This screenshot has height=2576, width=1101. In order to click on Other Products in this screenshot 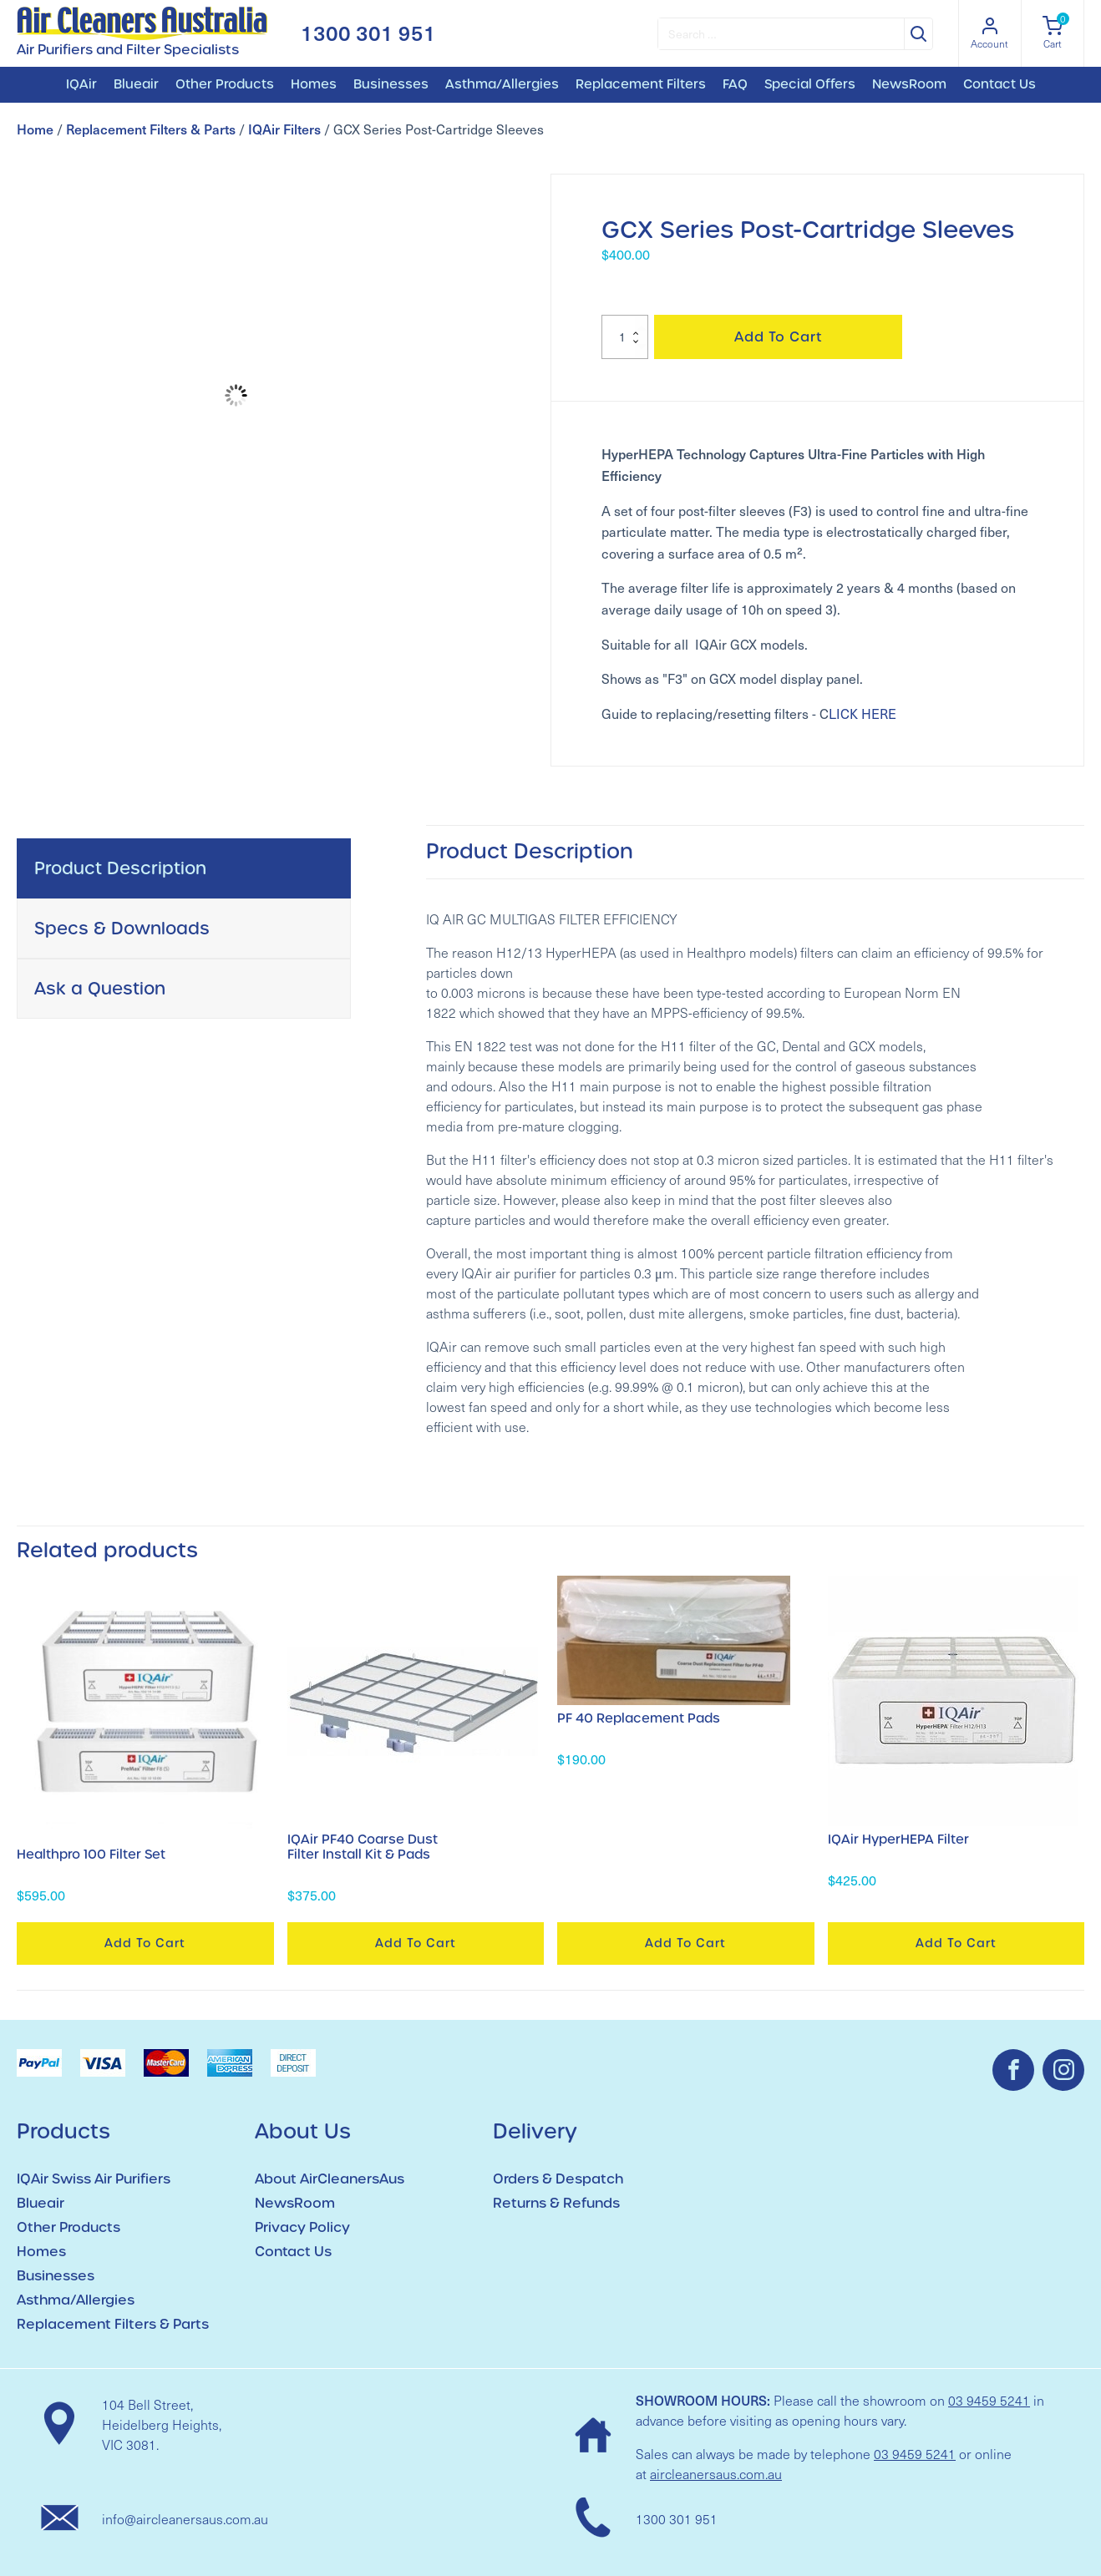, I will do `click(224, 84)`.